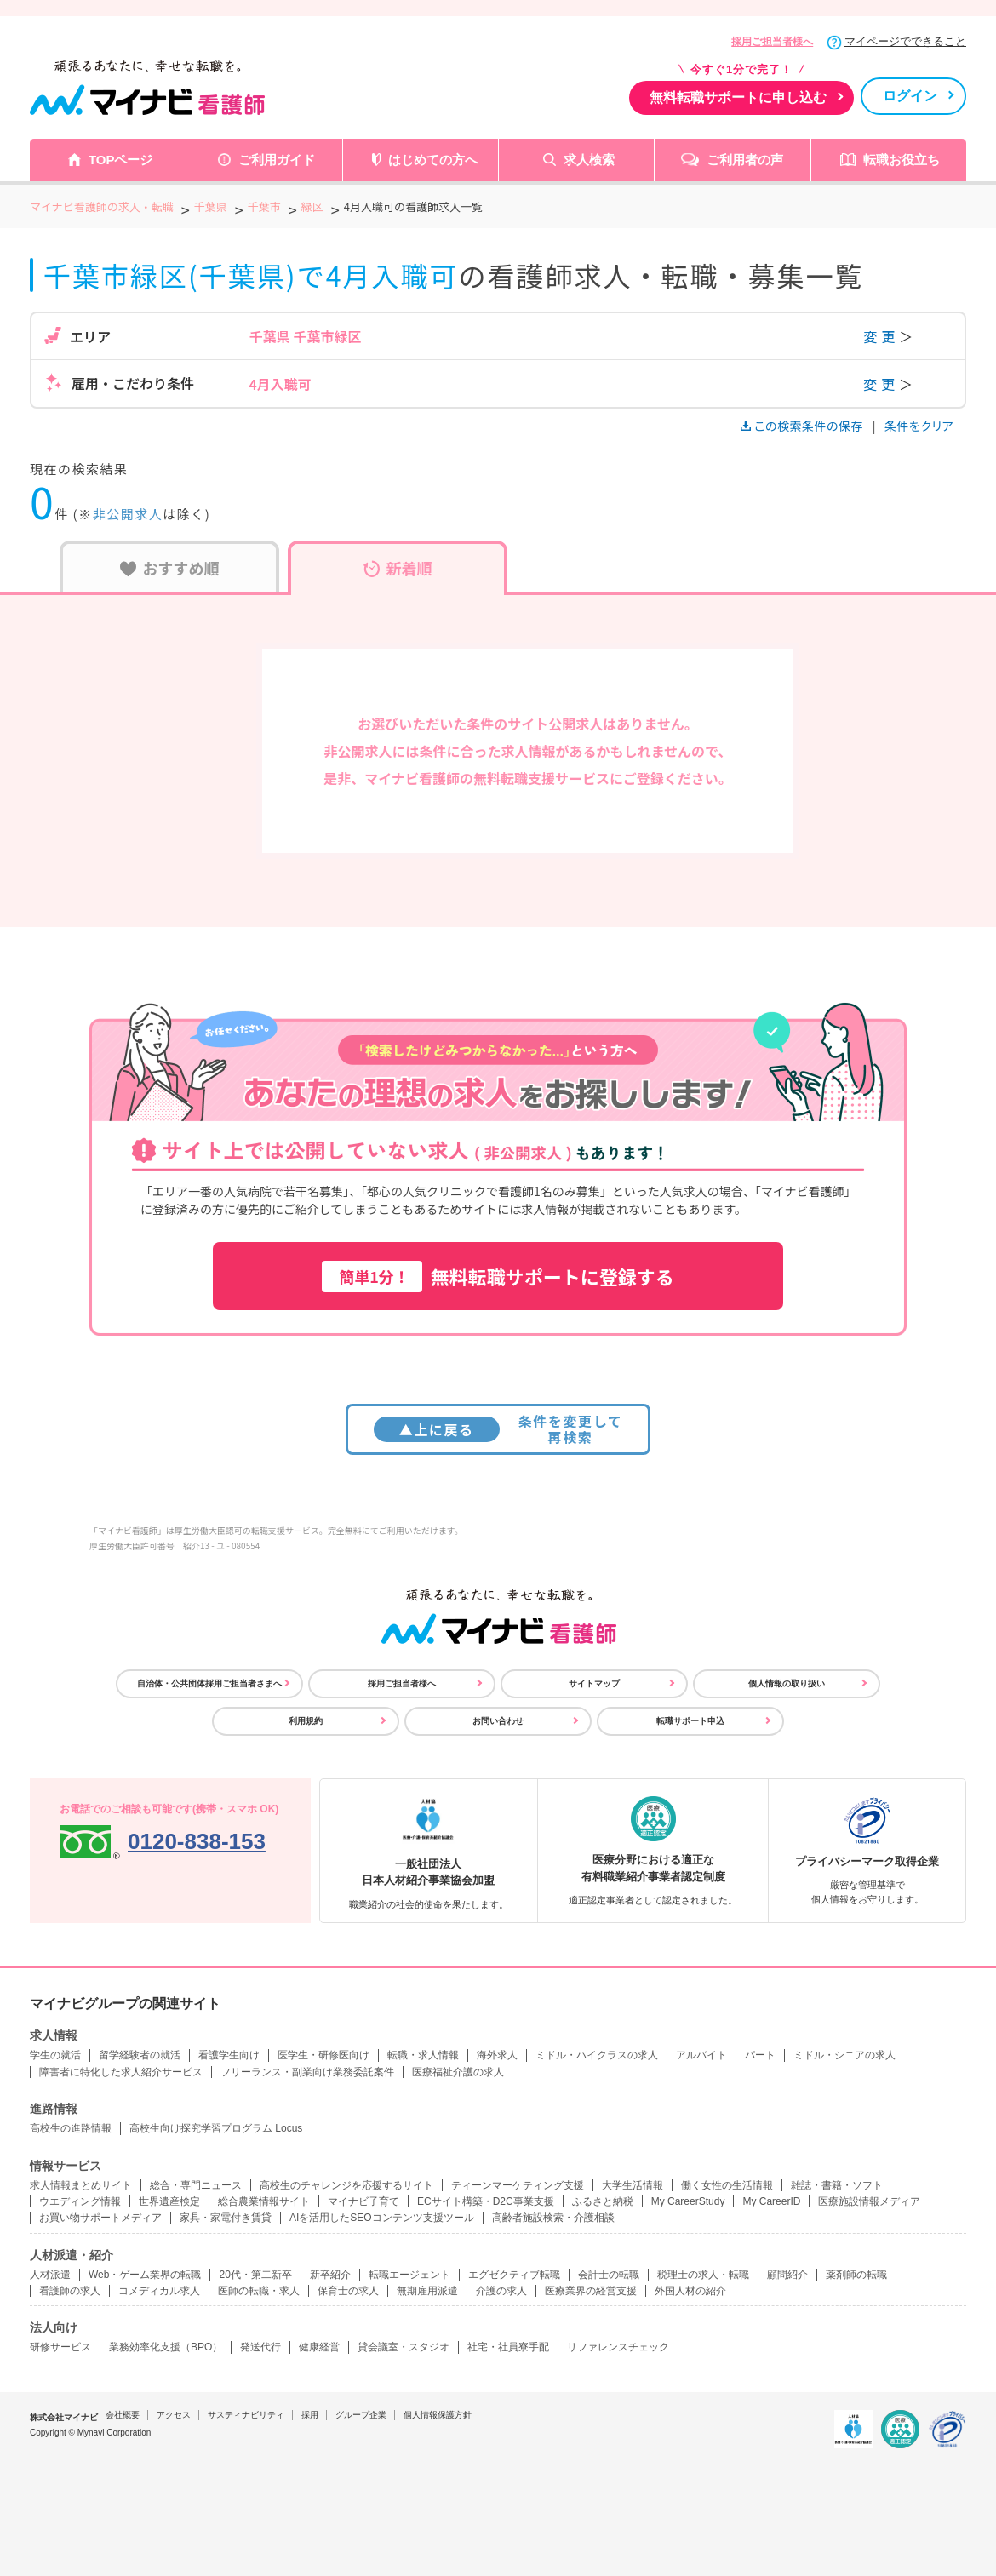 The width and height of the screenshot is (996, 2576). What do you see at coordinates (589, 159) in the screenshot?
I see `求人検索` at bounding box center [589, 159].